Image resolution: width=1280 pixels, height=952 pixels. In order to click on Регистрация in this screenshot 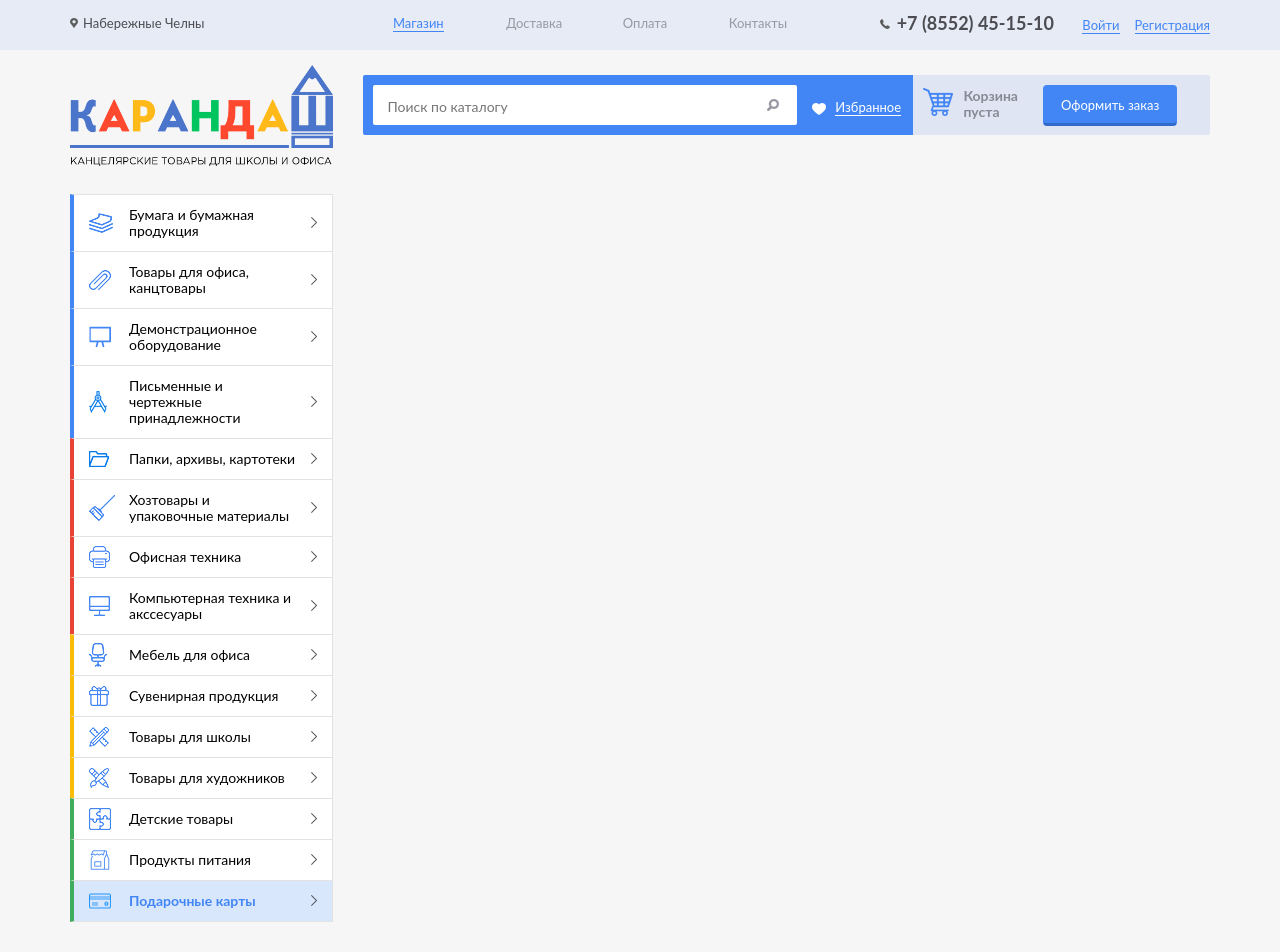, I will do `click(1172, 25)`.